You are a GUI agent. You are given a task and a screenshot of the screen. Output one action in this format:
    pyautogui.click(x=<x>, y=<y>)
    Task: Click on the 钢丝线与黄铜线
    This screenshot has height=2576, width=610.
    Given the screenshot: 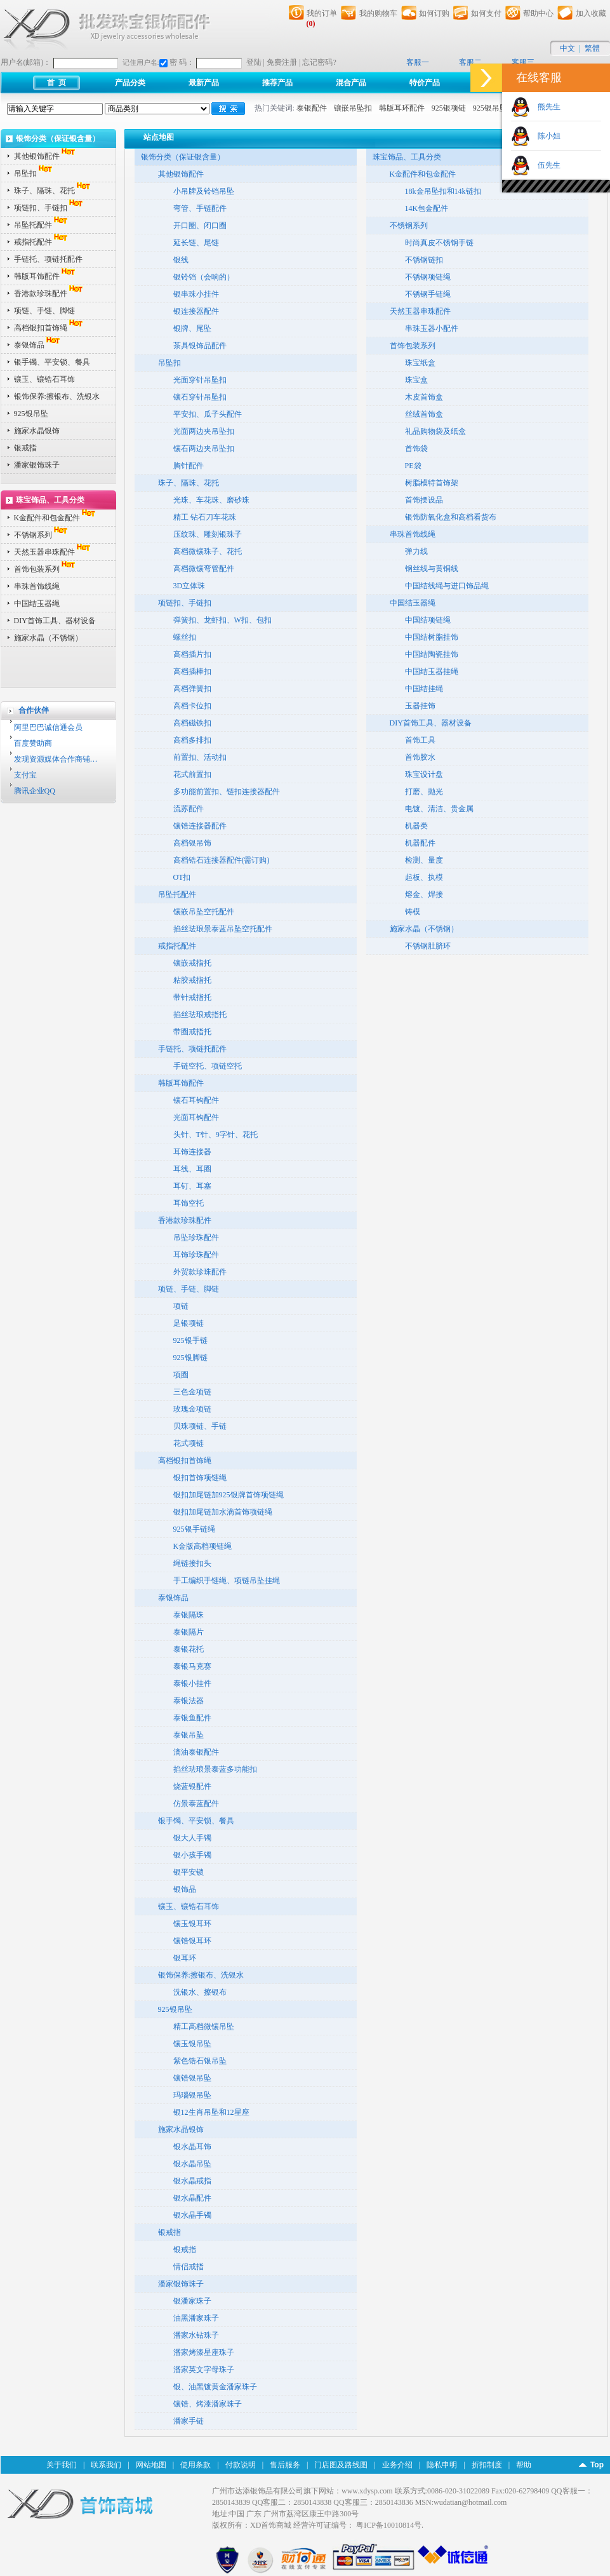 What is the action you would take?
    pyautogui.click(x=431, y=568)
    